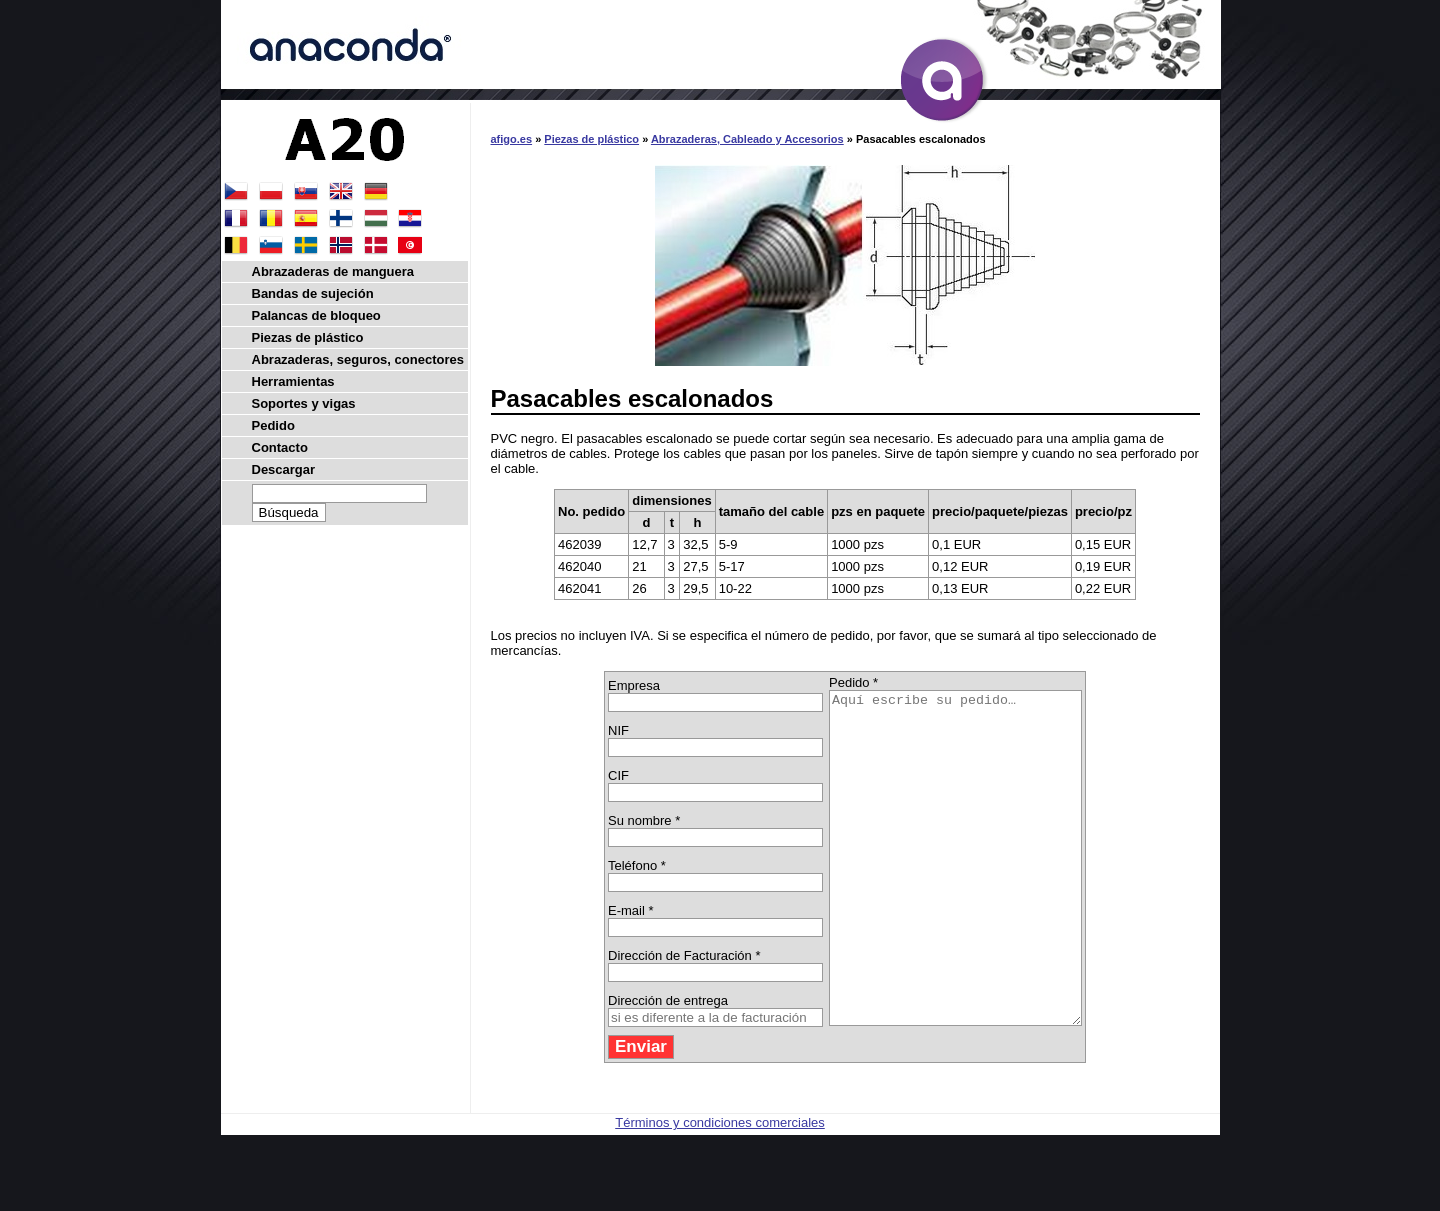 The height and width of the screenshot is (1211, 1440). Describe the element at coordinates (316, 315) in the screenshot. I see `Palancas de bloqueo` at that location.